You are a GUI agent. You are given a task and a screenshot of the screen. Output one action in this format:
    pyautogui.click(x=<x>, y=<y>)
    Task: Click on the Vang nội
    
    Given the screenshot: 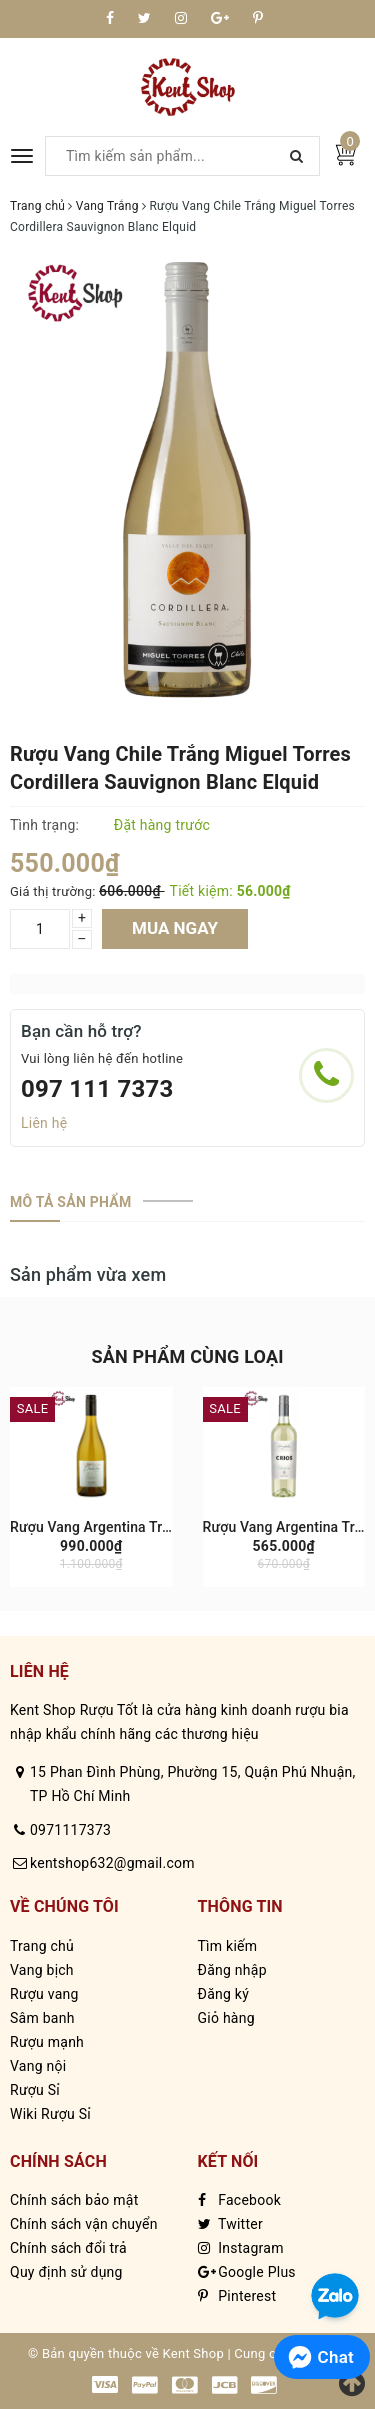 What is the action you would take?
    pyautogui.click(x=38, y=2066)
    